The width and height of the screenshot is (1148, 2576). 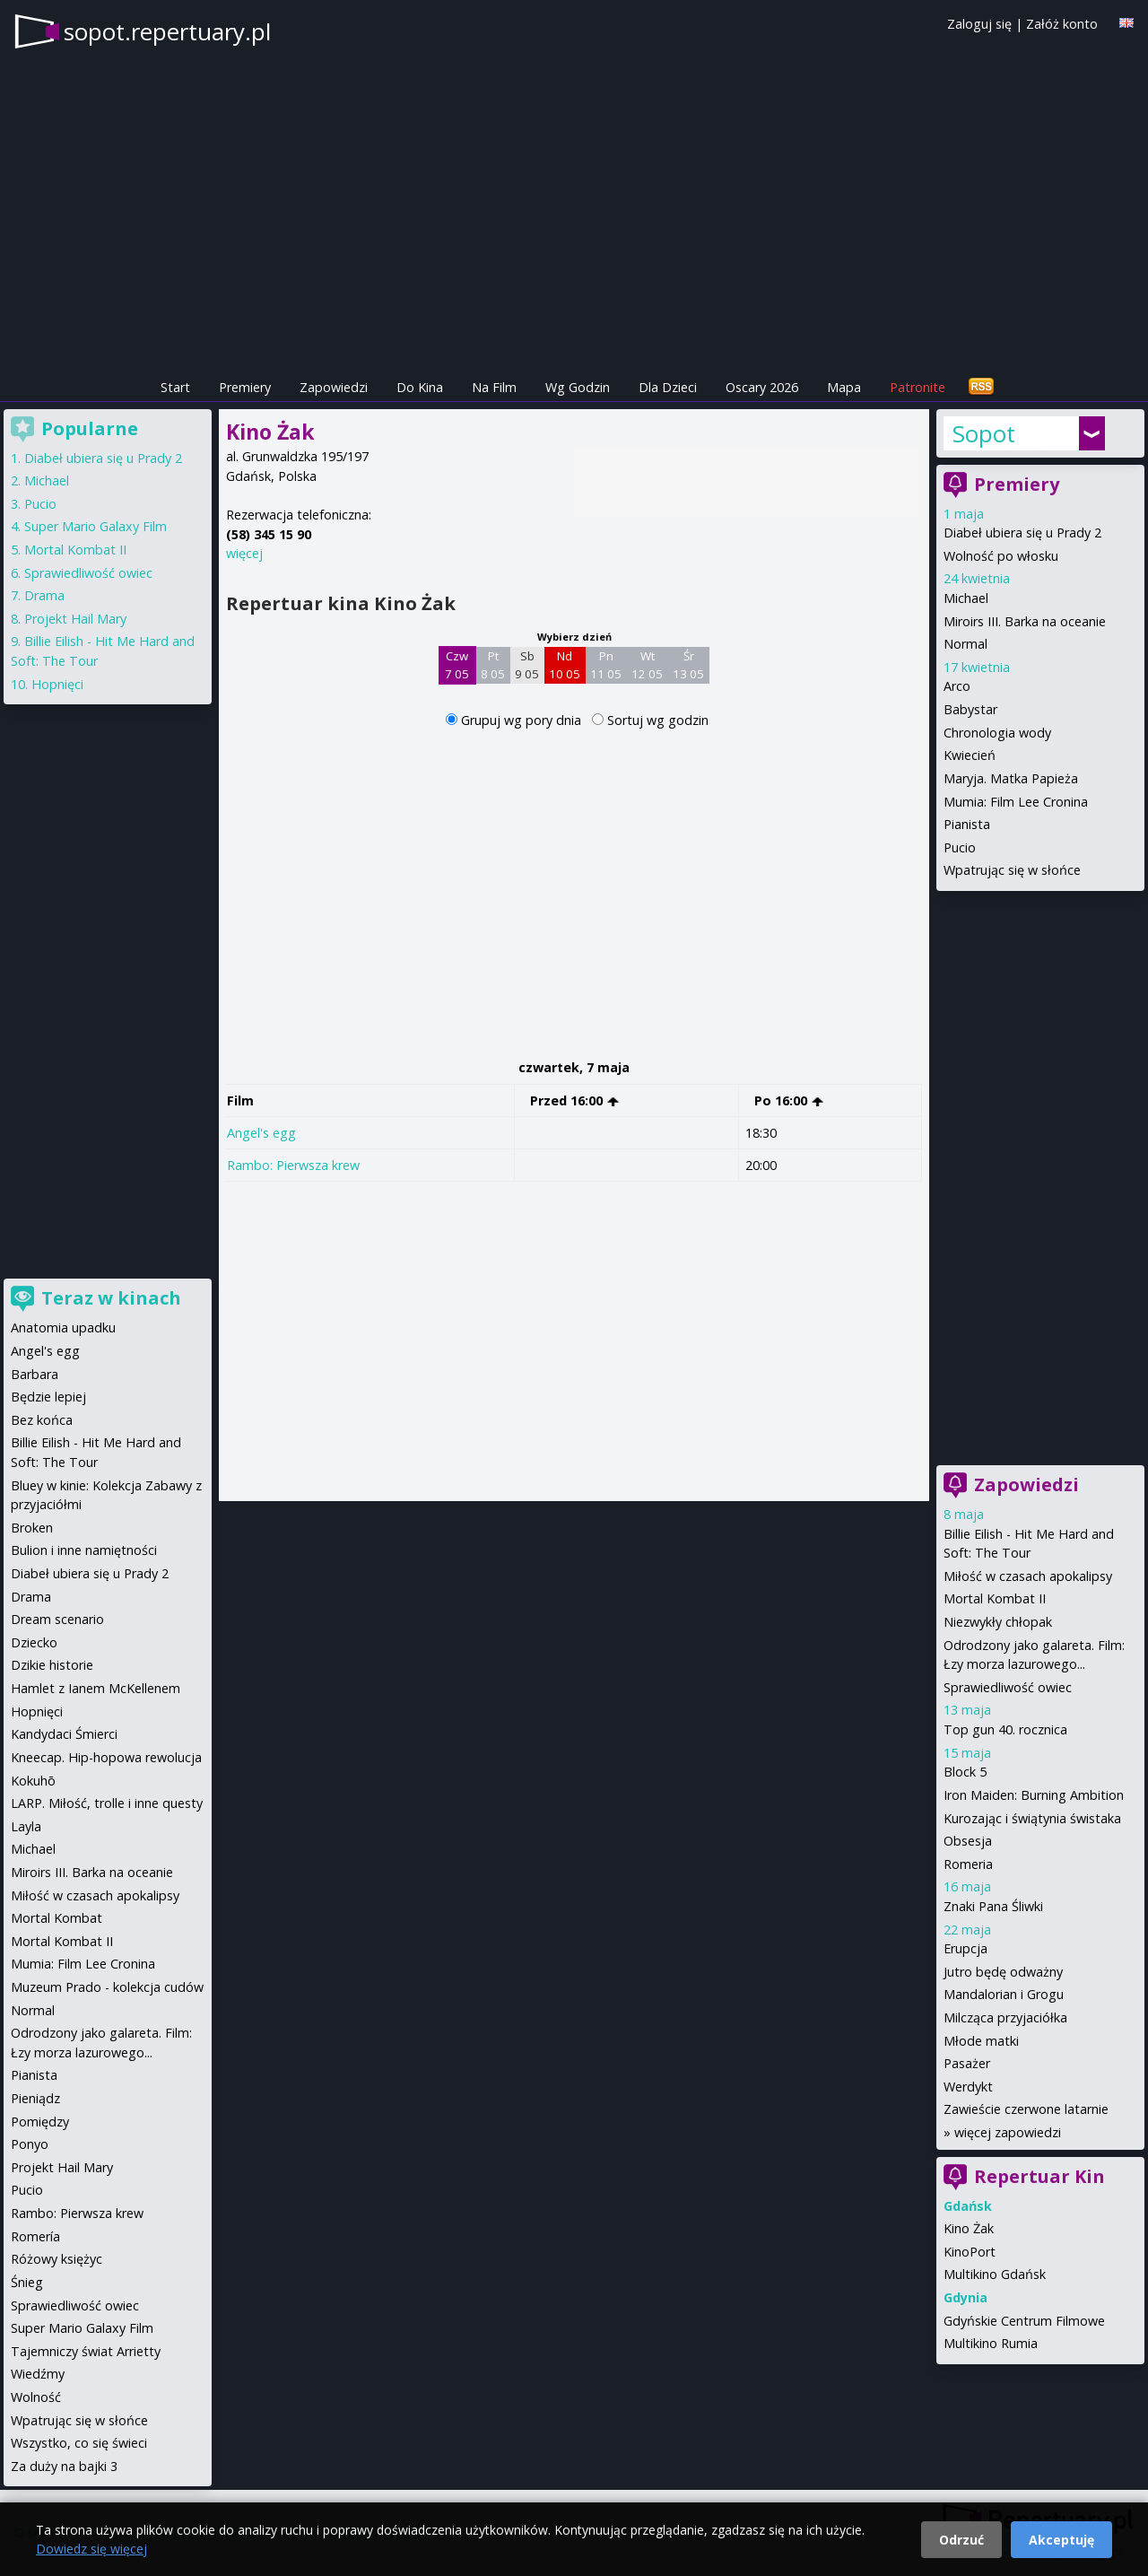 What do you see at coordinates (56, 1917) in the screenshot?
I see `Mortal Kombat` at bounding box center [56, 1917].